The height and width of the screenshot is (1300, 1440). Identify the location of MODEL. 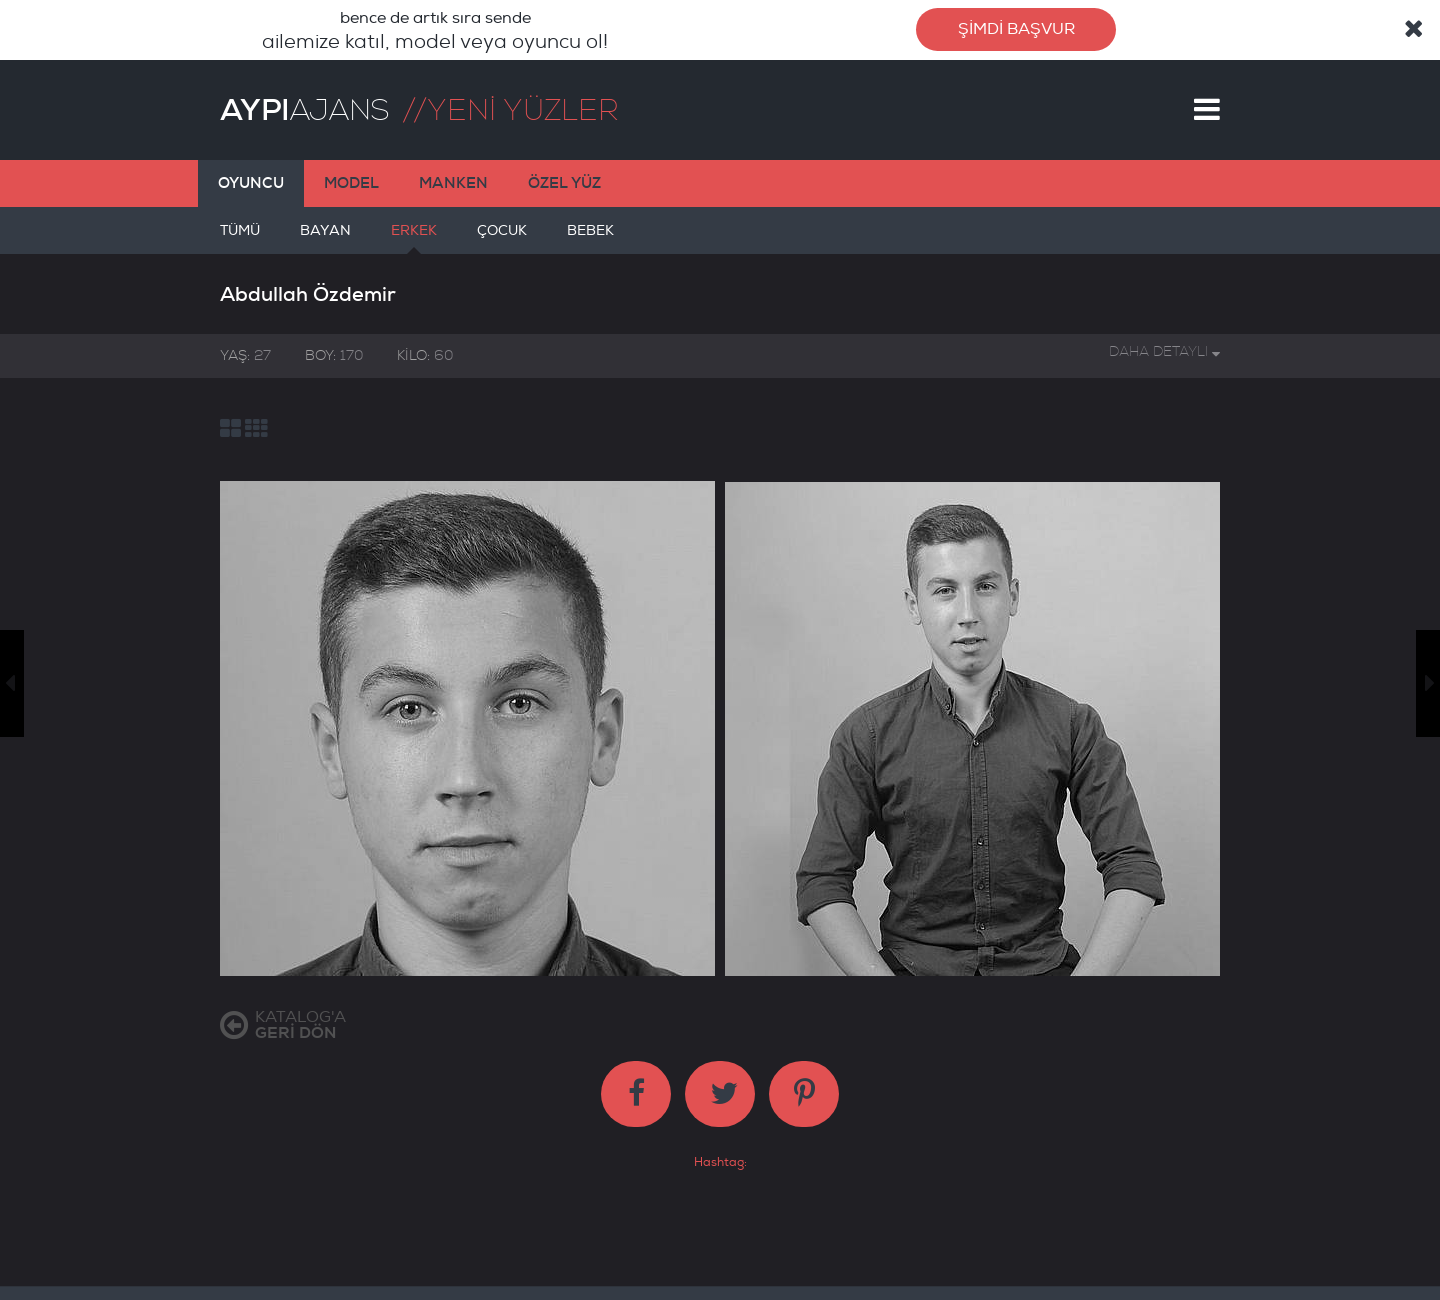
(351, 183).